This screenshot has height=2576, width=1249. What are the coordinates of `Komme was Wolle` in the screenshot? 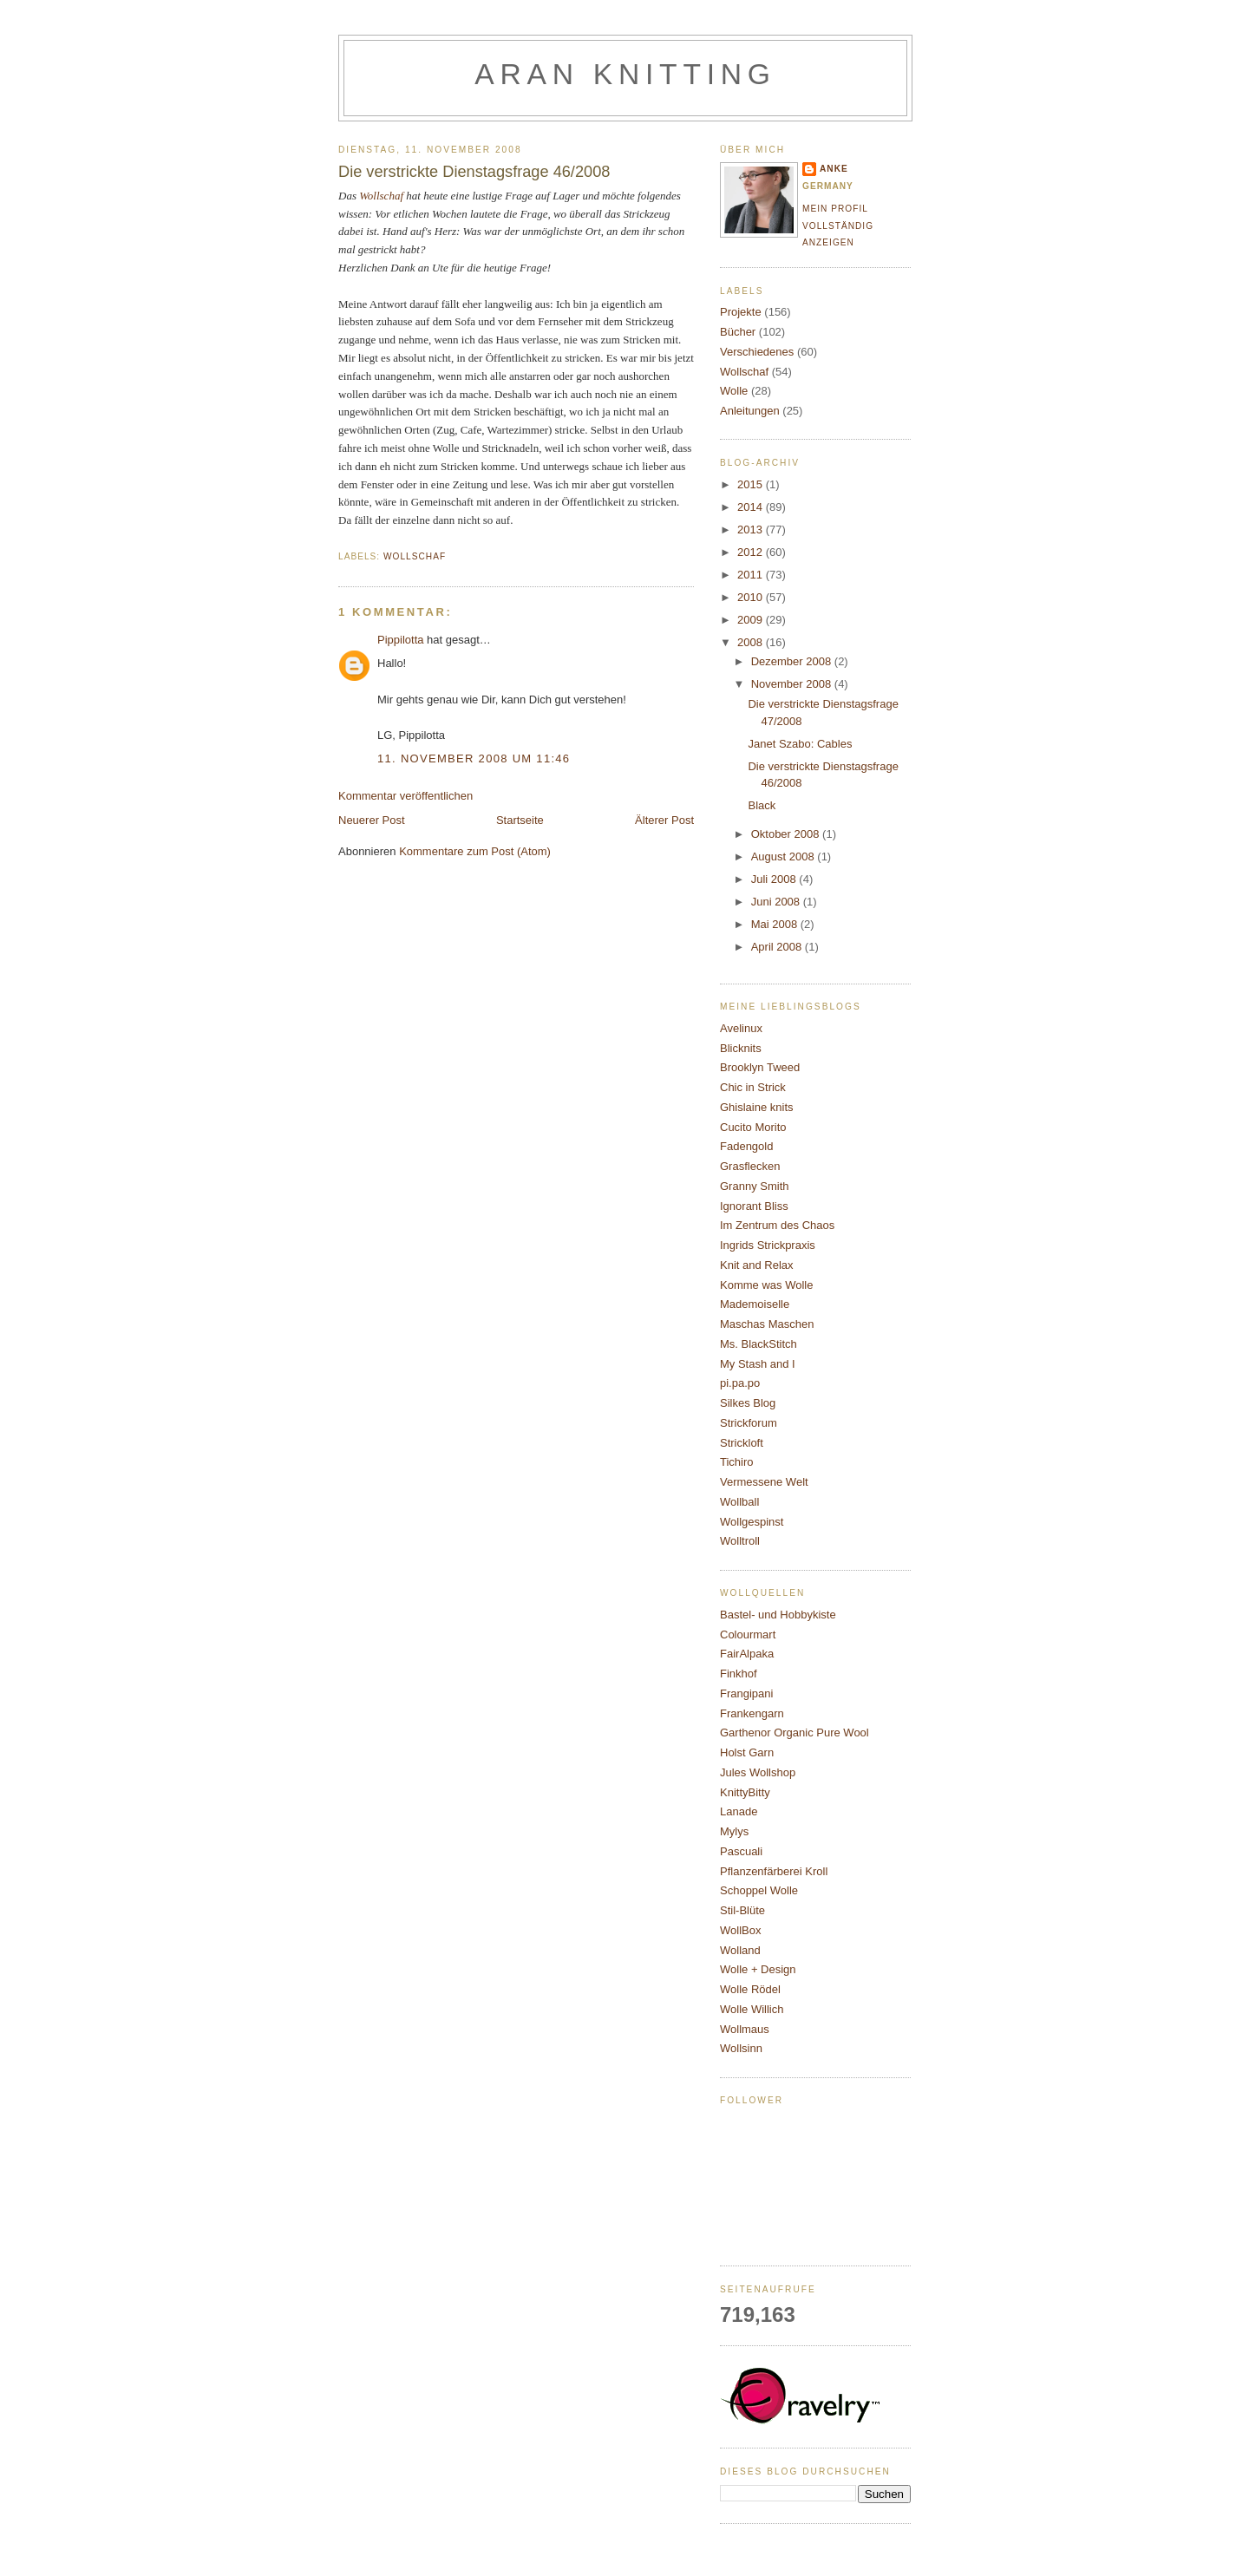 It's located at (766, 1284).